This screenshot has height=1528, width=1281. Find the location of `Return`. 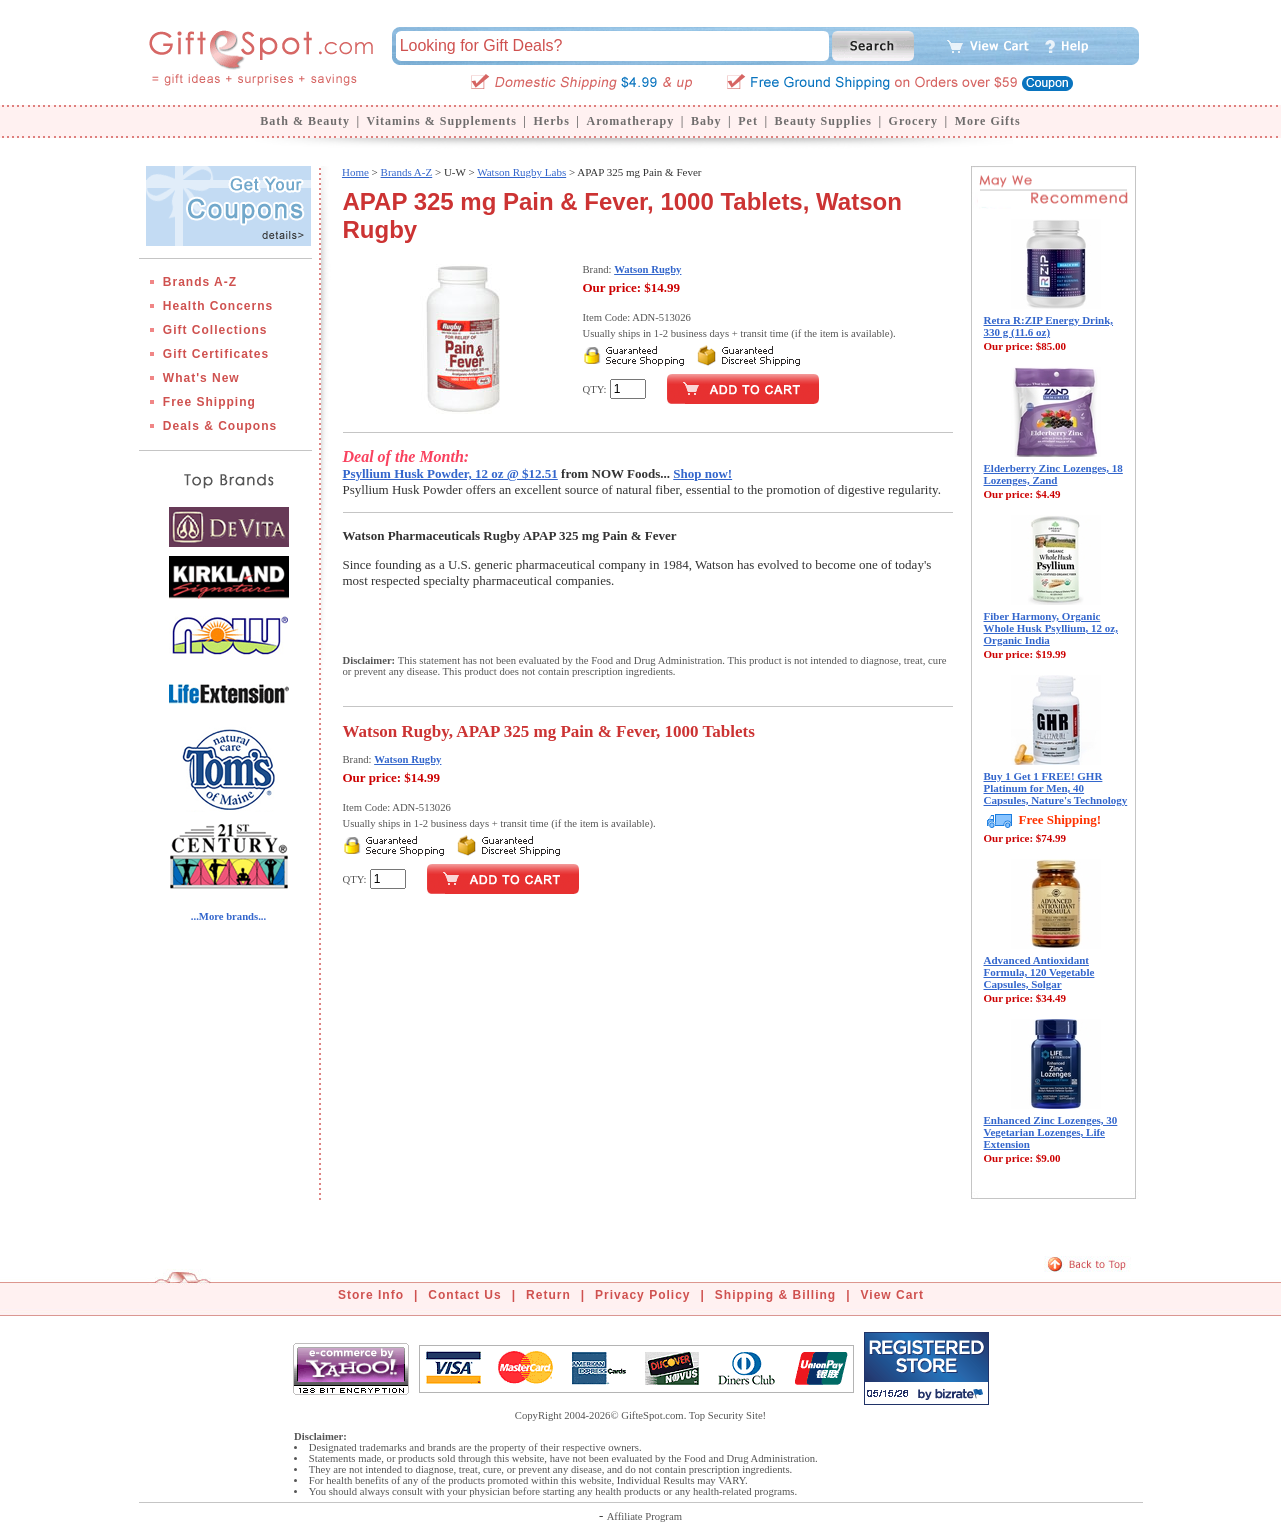

Return is located at coordinates (548, 1295).